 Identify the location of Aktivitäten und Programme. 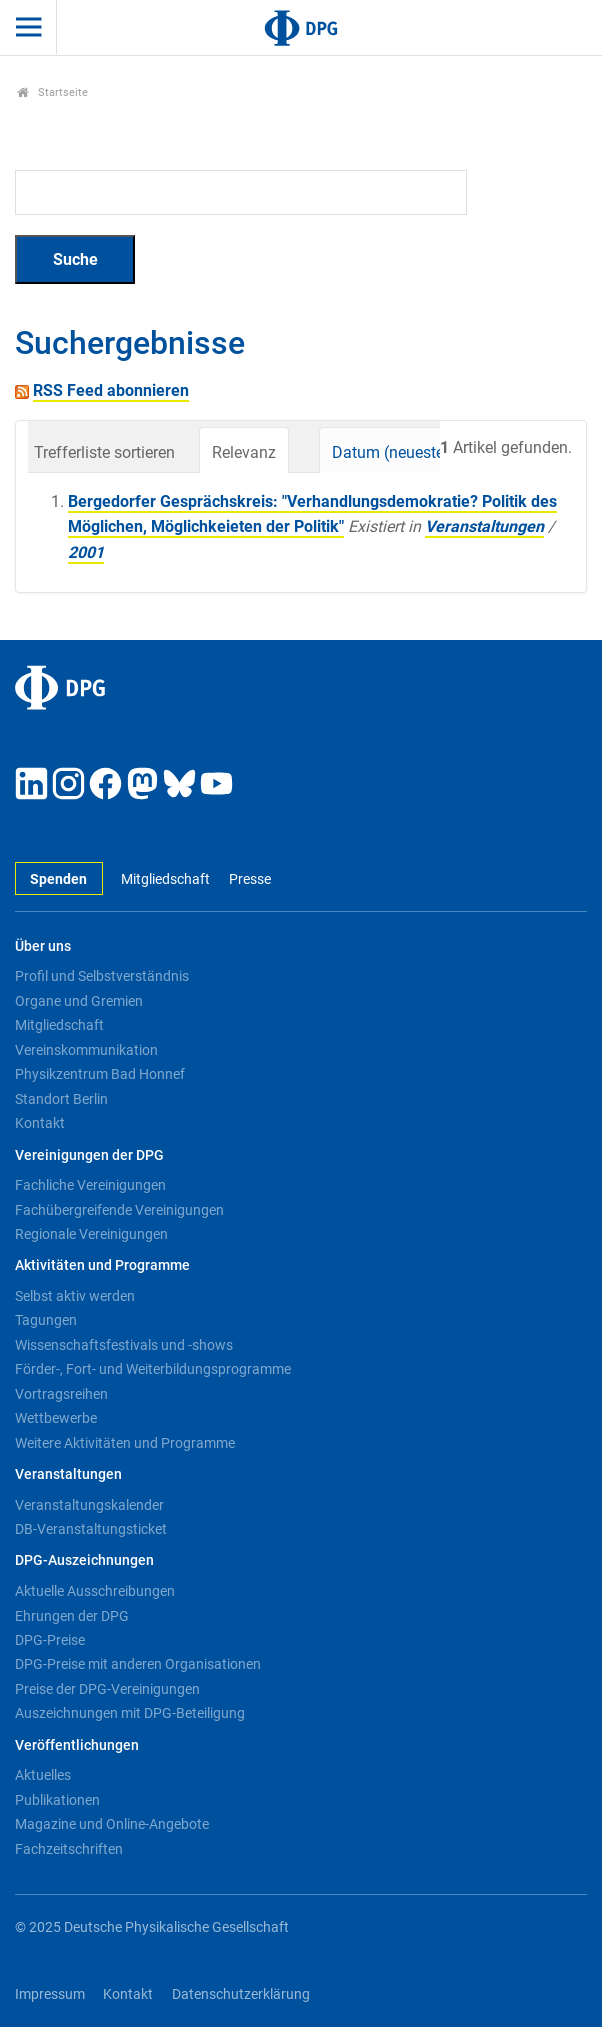
(102, 1265).